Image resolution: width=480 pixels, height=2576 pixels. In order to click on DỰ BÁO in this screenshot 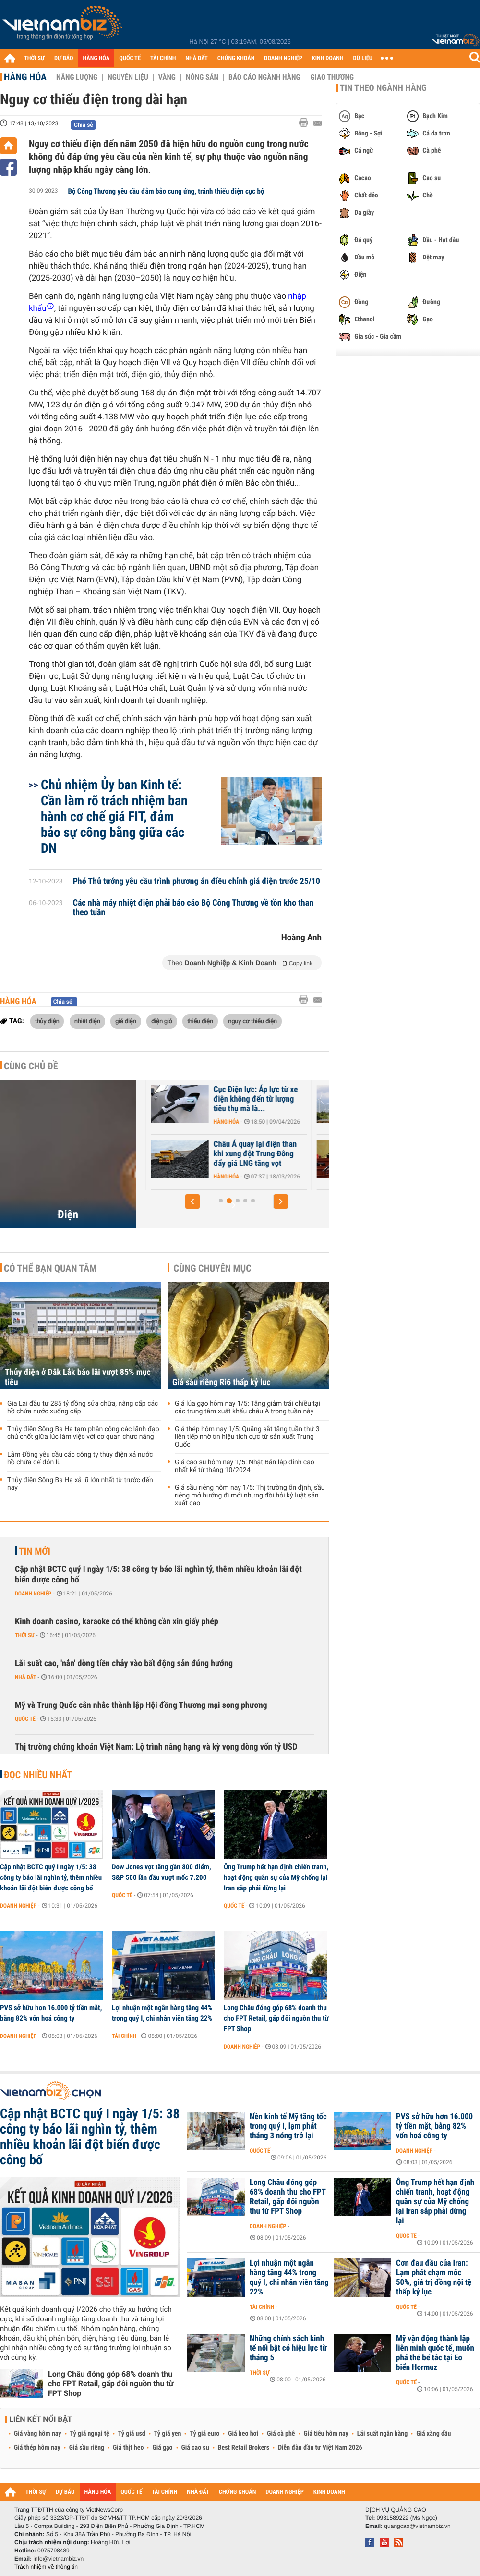, I will do `click(63, 58)`.